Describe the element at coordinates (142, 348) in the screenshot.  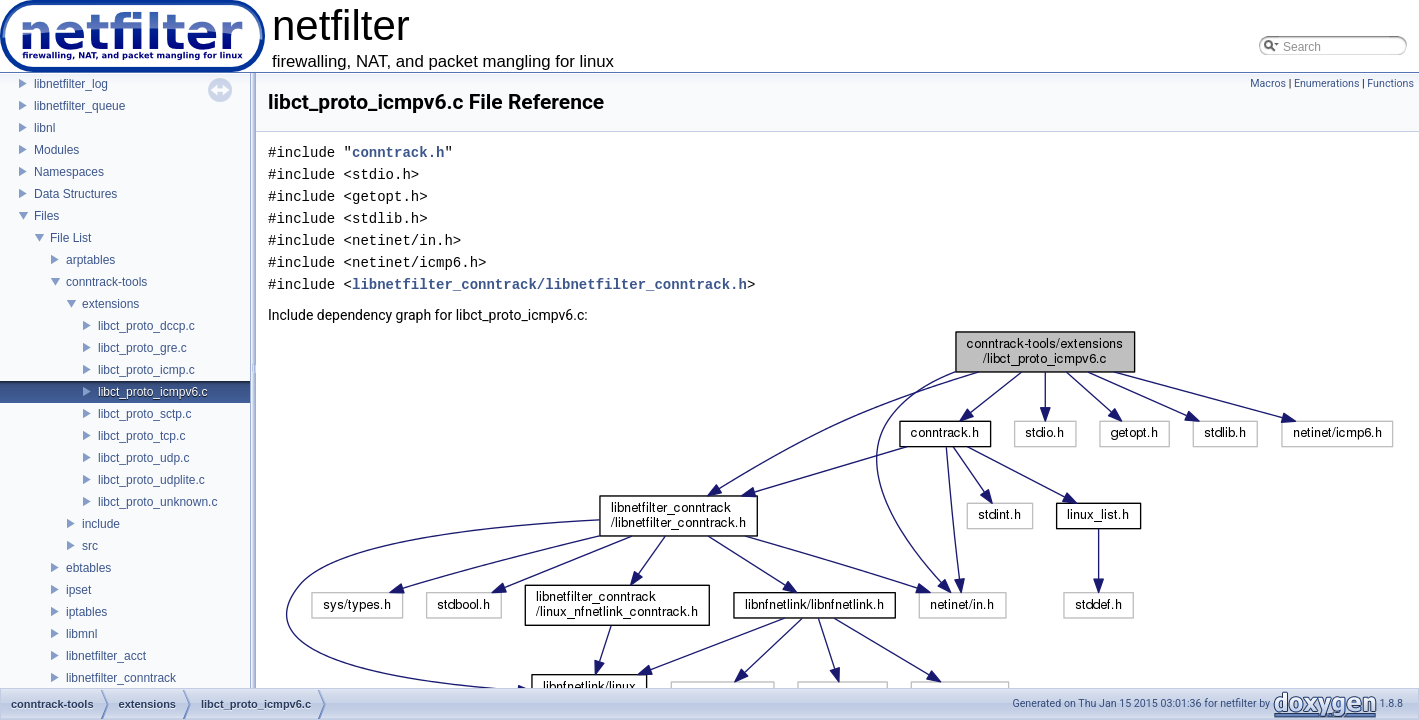
I see `libct_proto_gre.c` at that location.